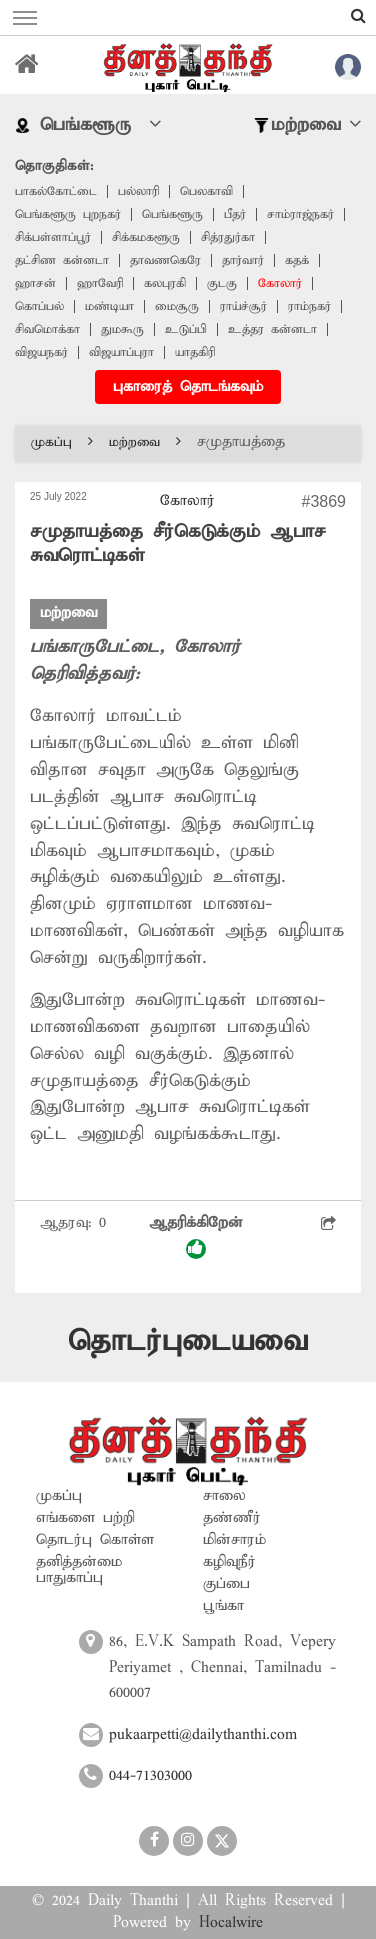 This screenshot has width=376, height=1939. Describe the element at coordinates (95, 1540) in the screenshot. I see `தொடர்பு கொள்ள` at that location.